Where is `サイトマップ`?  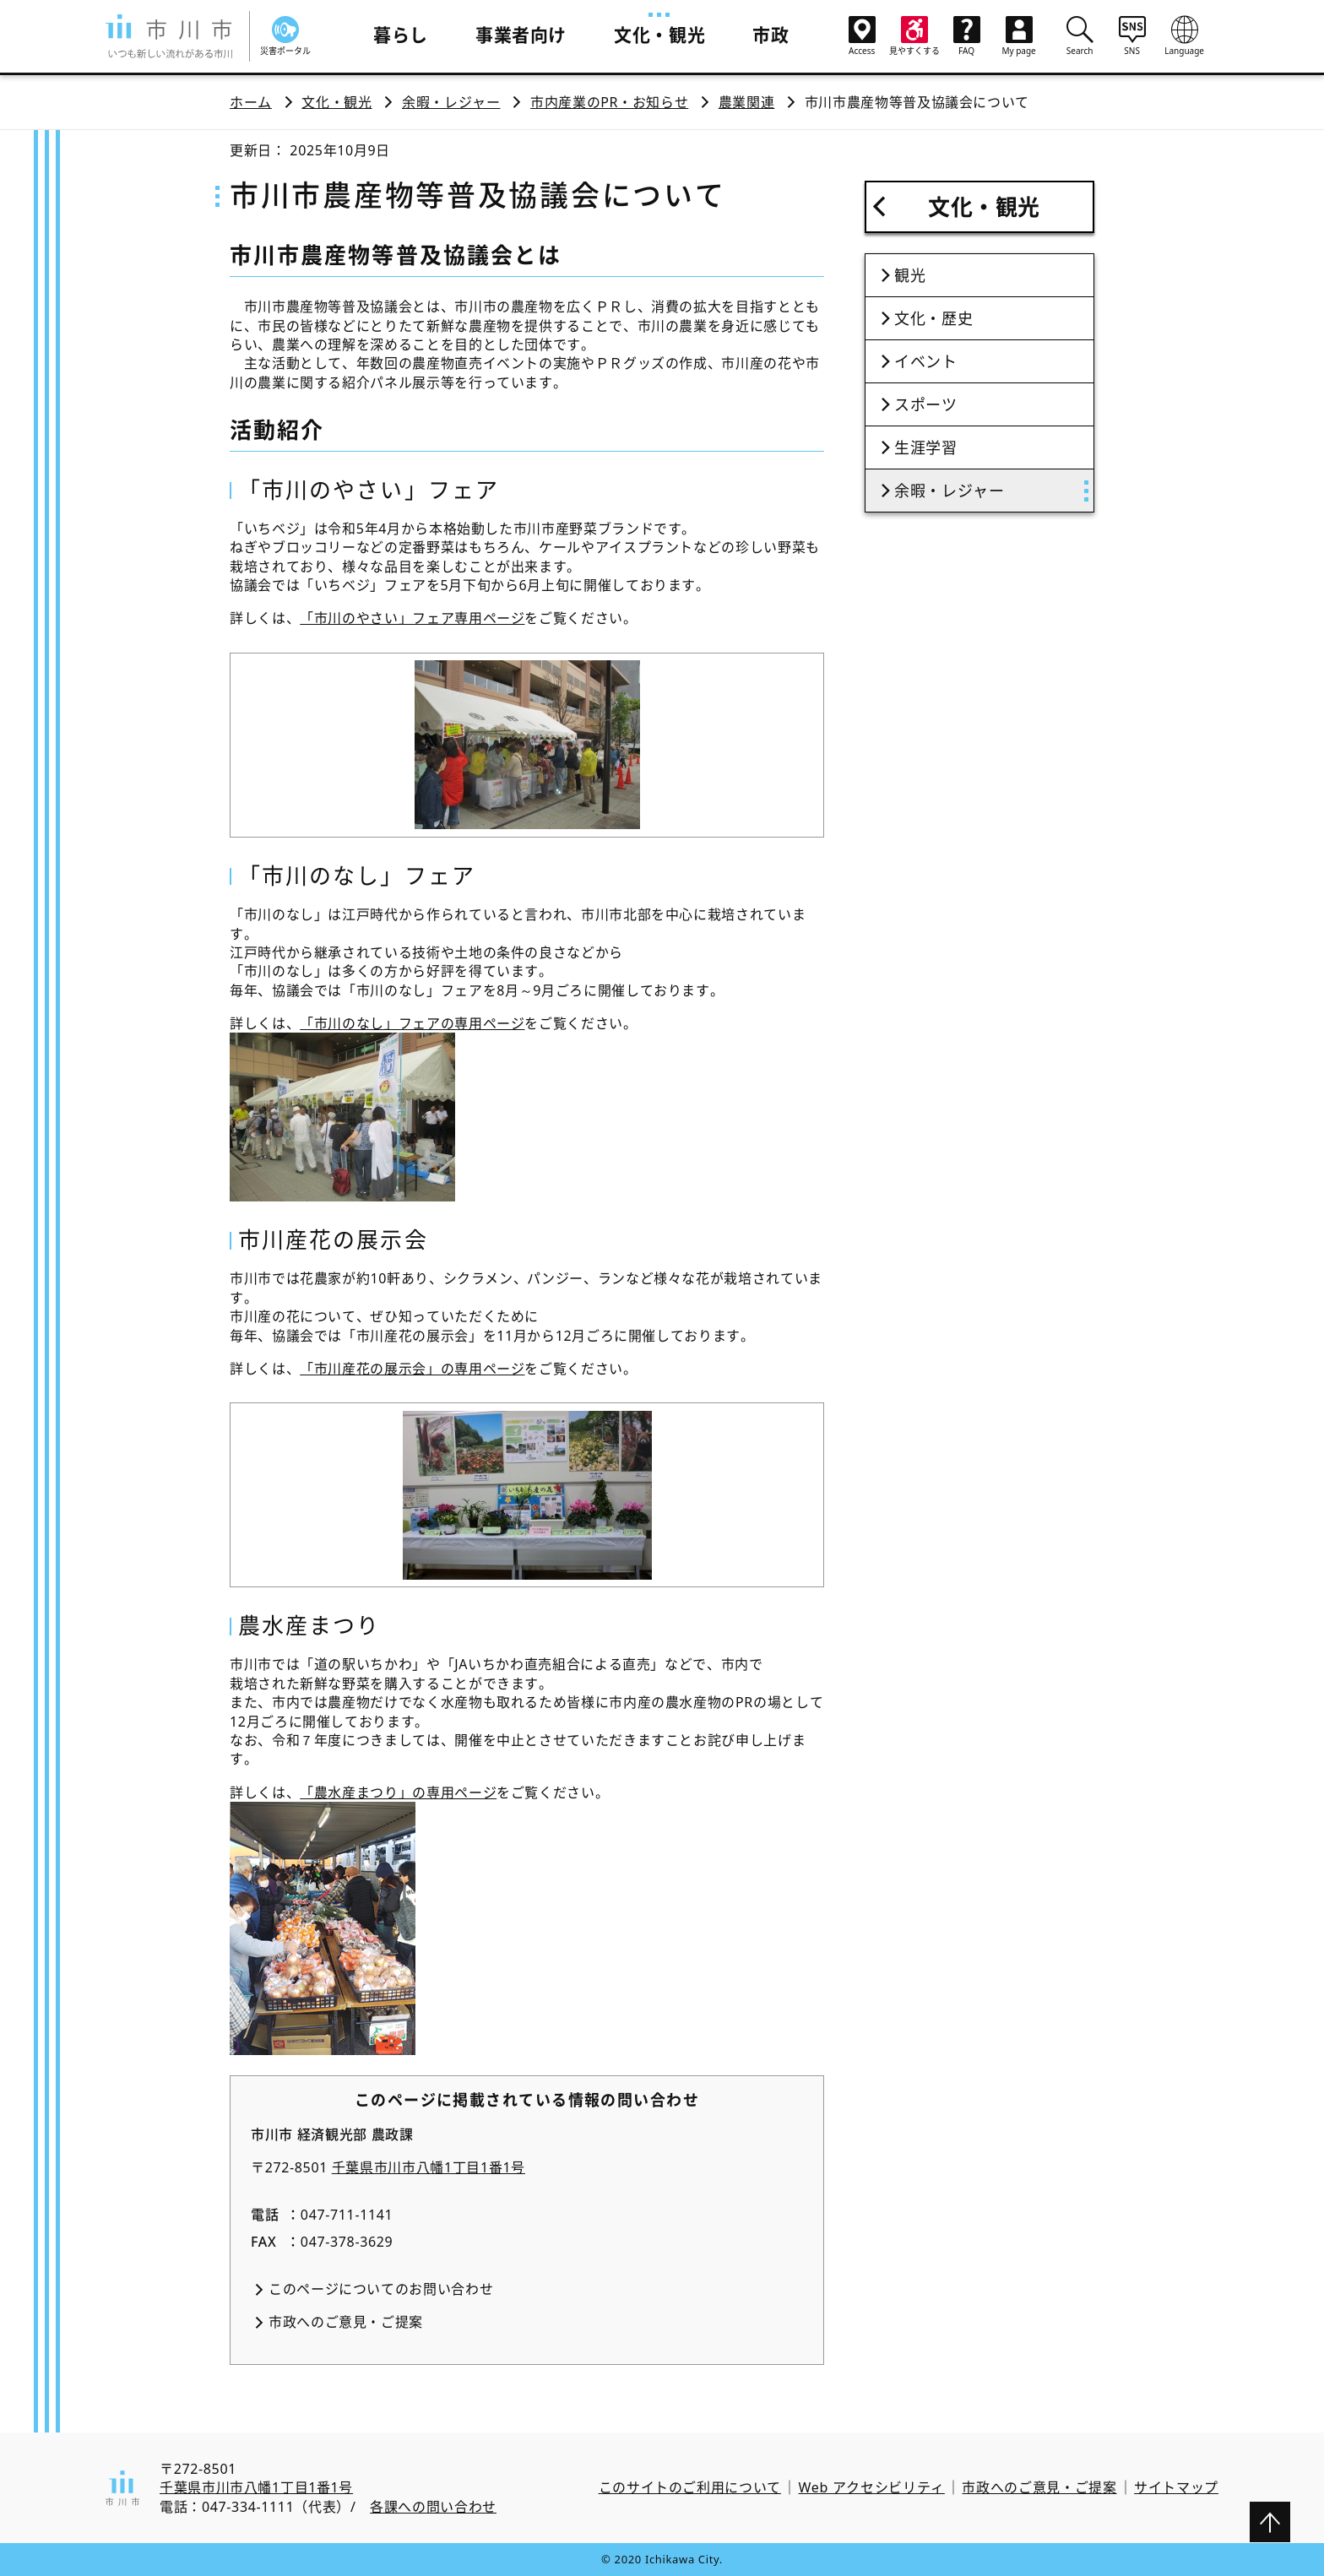
サイトマップ is located at coordinates (1176, 2487).